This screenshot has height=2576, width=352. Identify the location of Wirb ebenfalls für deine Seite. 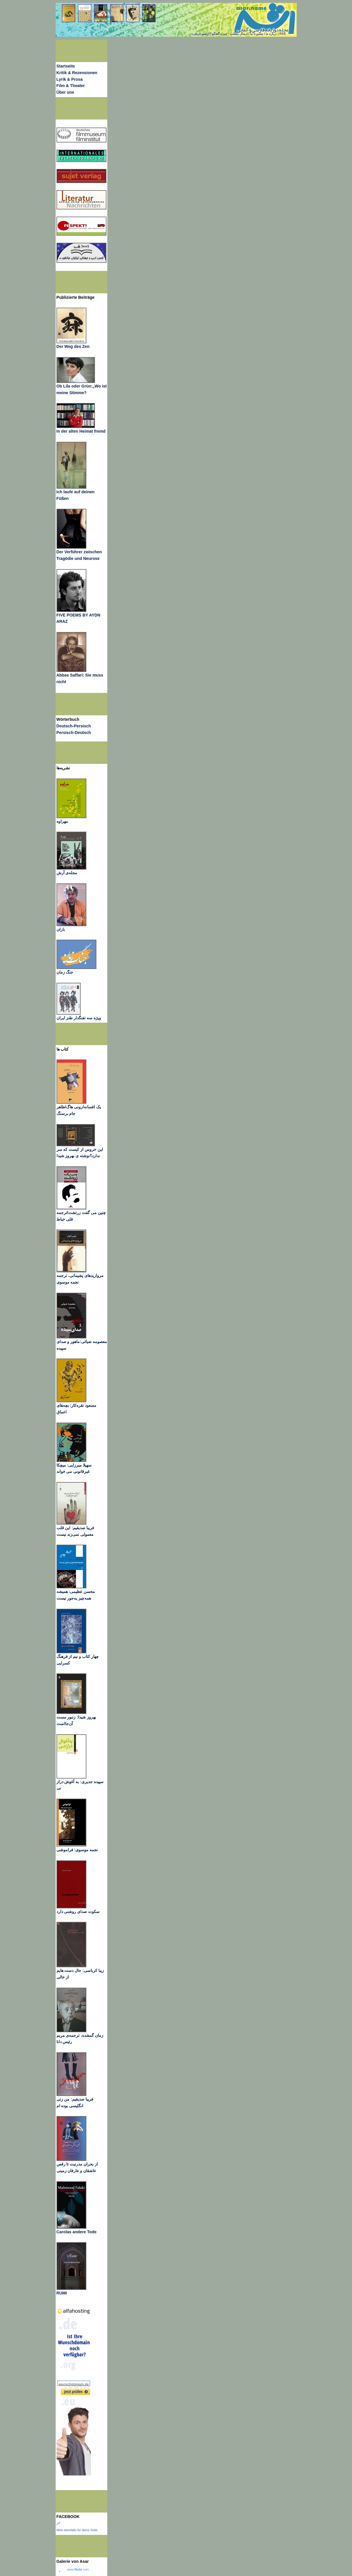
(77, 2530).